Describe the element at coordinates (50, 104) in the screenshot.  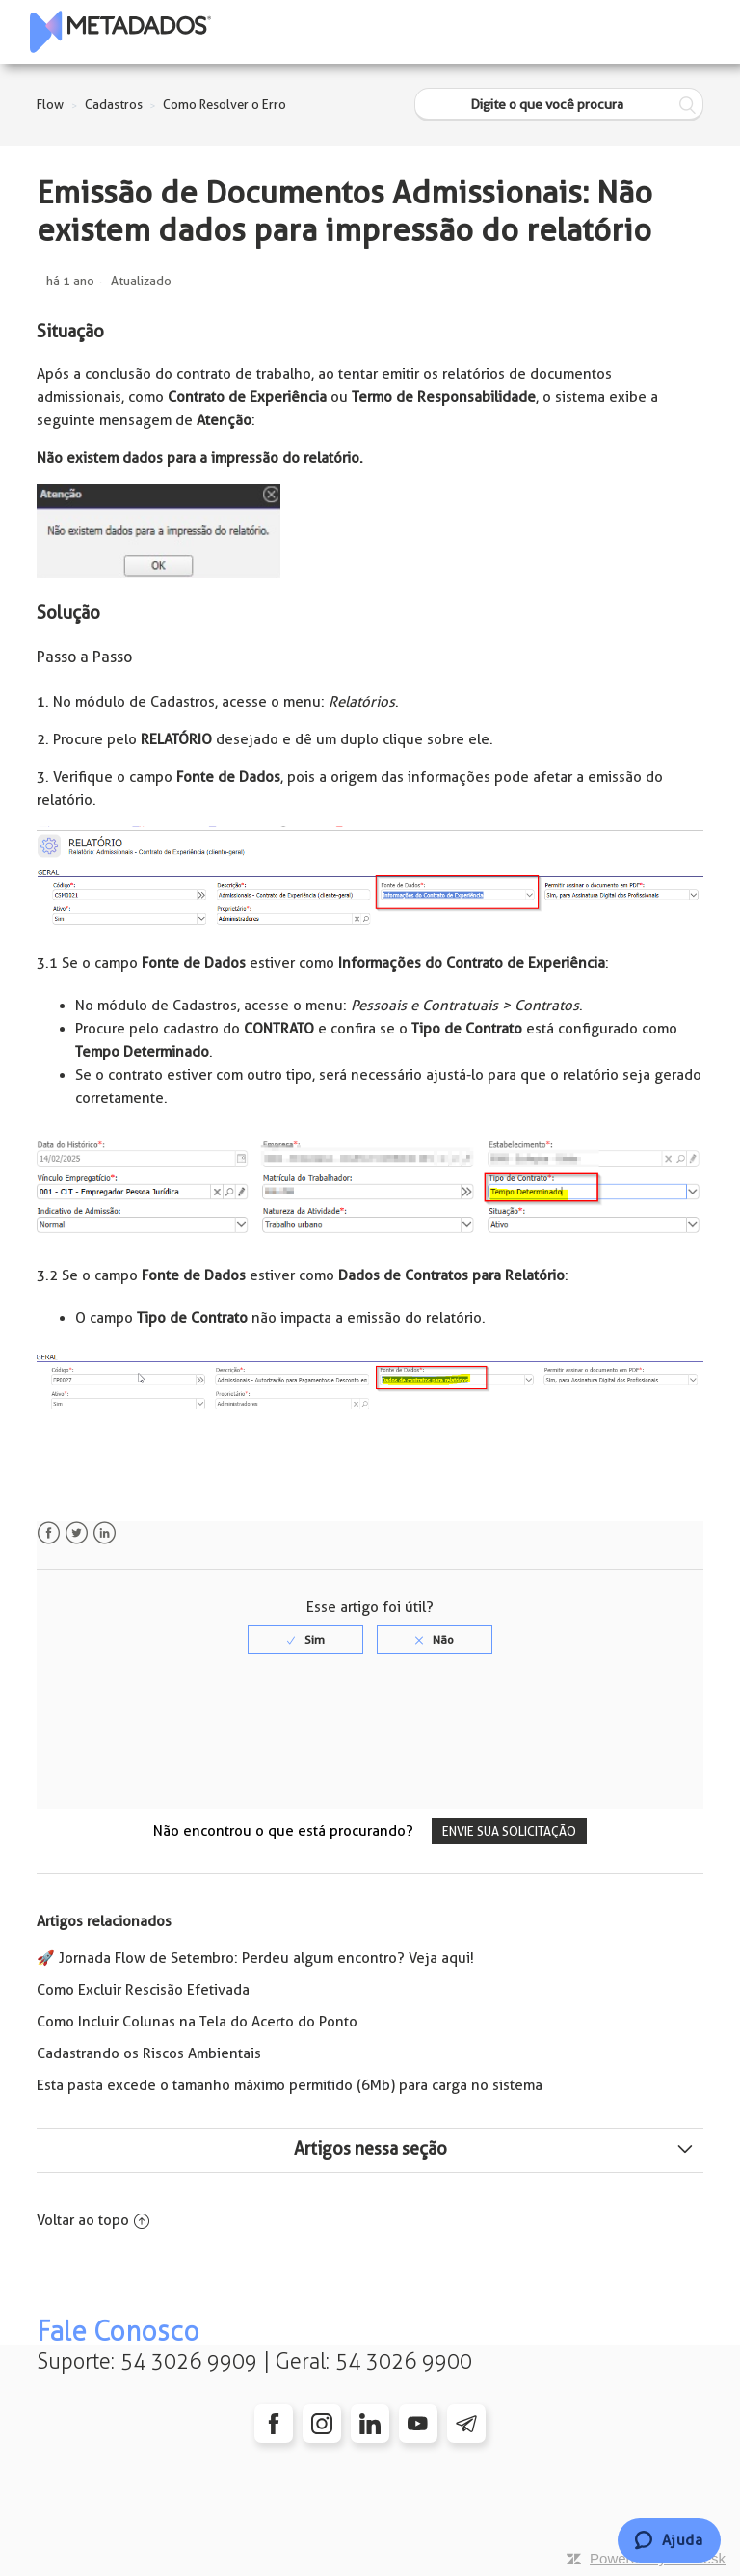
I see `Flow` at that location.